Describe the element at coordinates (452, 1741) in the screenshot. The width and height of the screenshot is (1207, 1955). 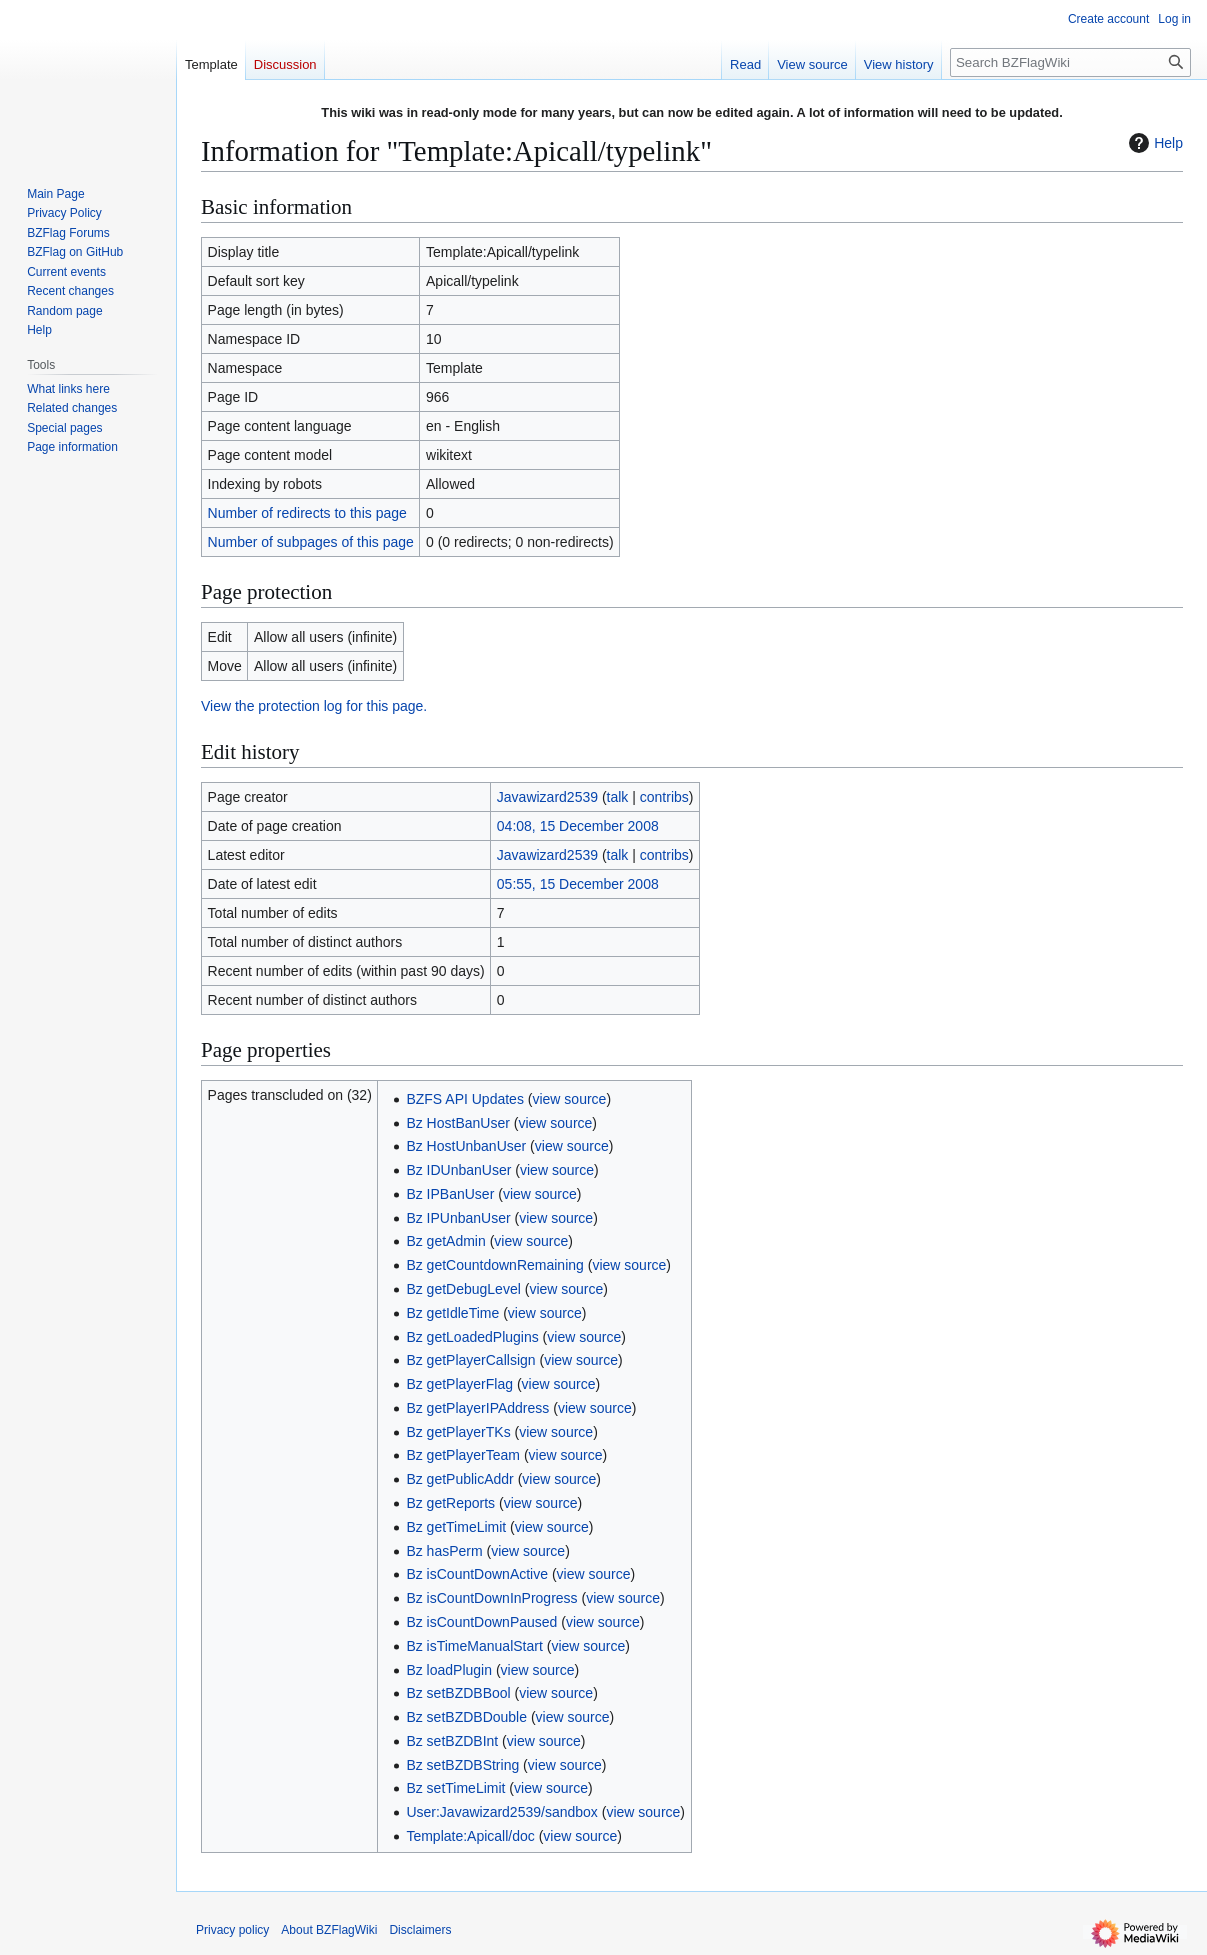
I see `Bz setBZDBInt` at that location.